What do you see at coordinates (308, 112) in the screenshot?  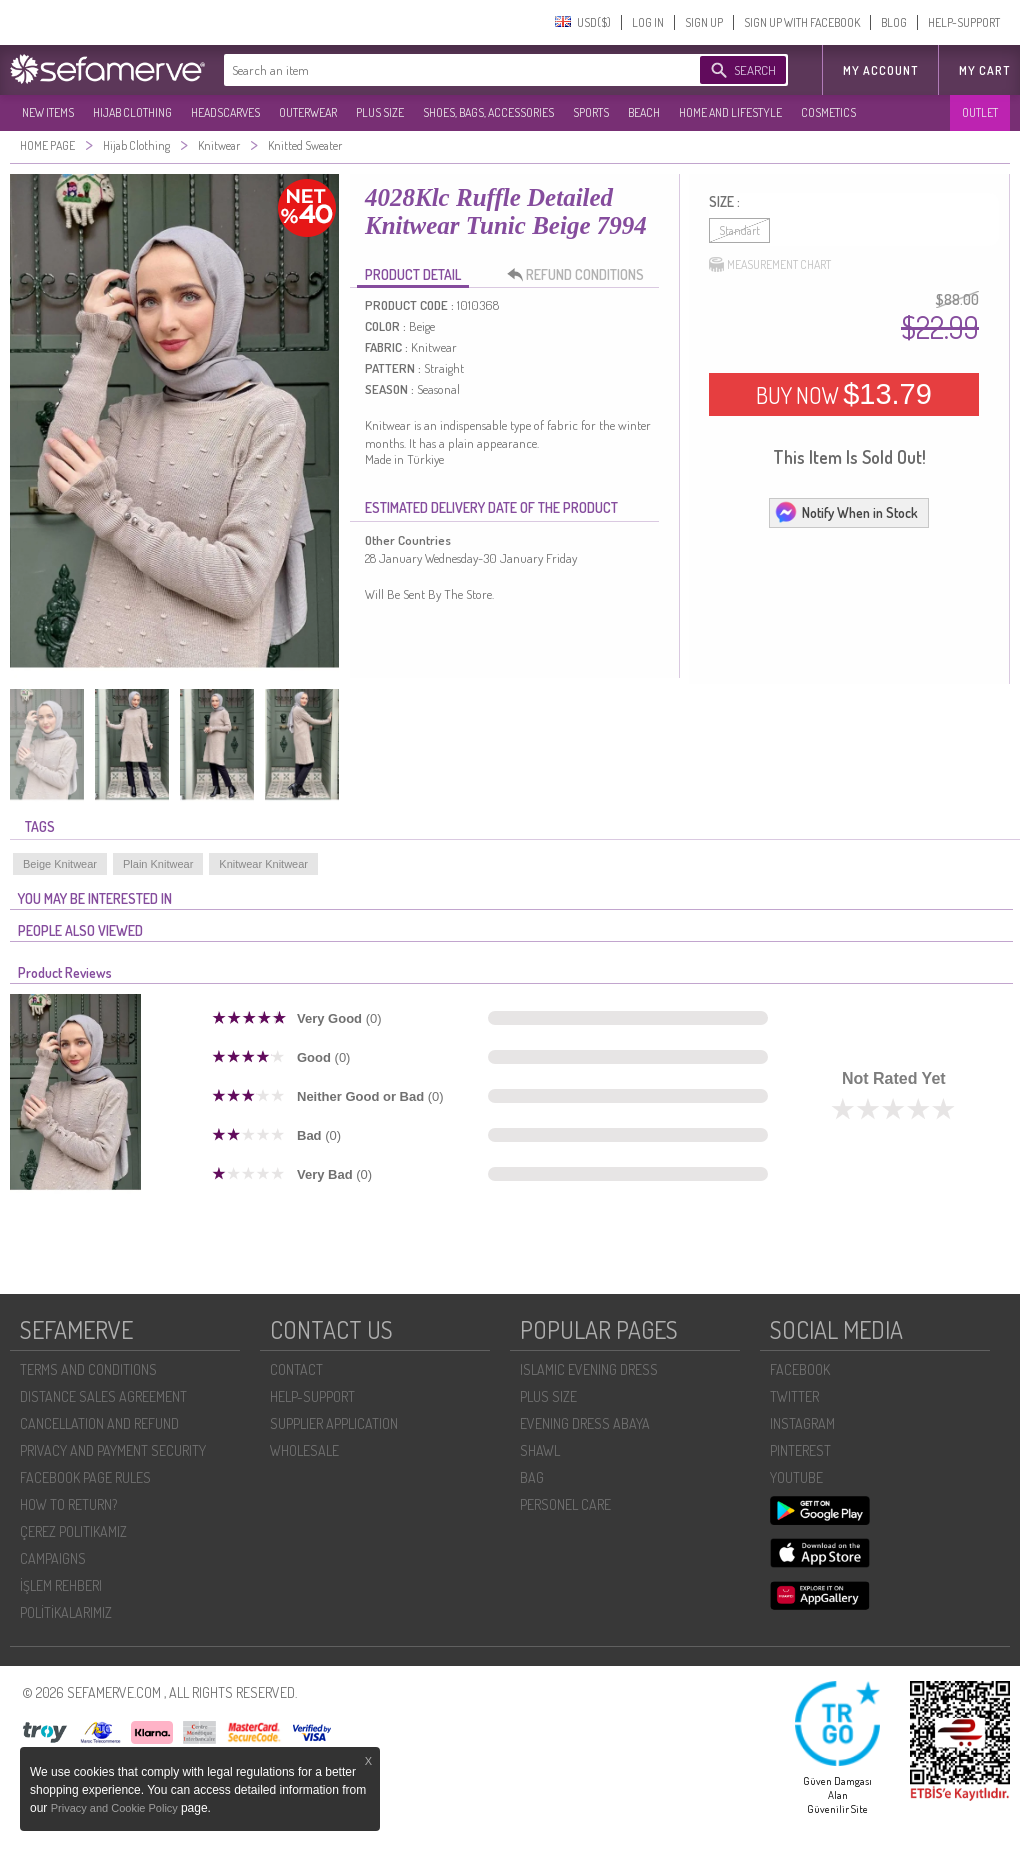 I see `OUTERWEAR` at bounding box center [308, 112].